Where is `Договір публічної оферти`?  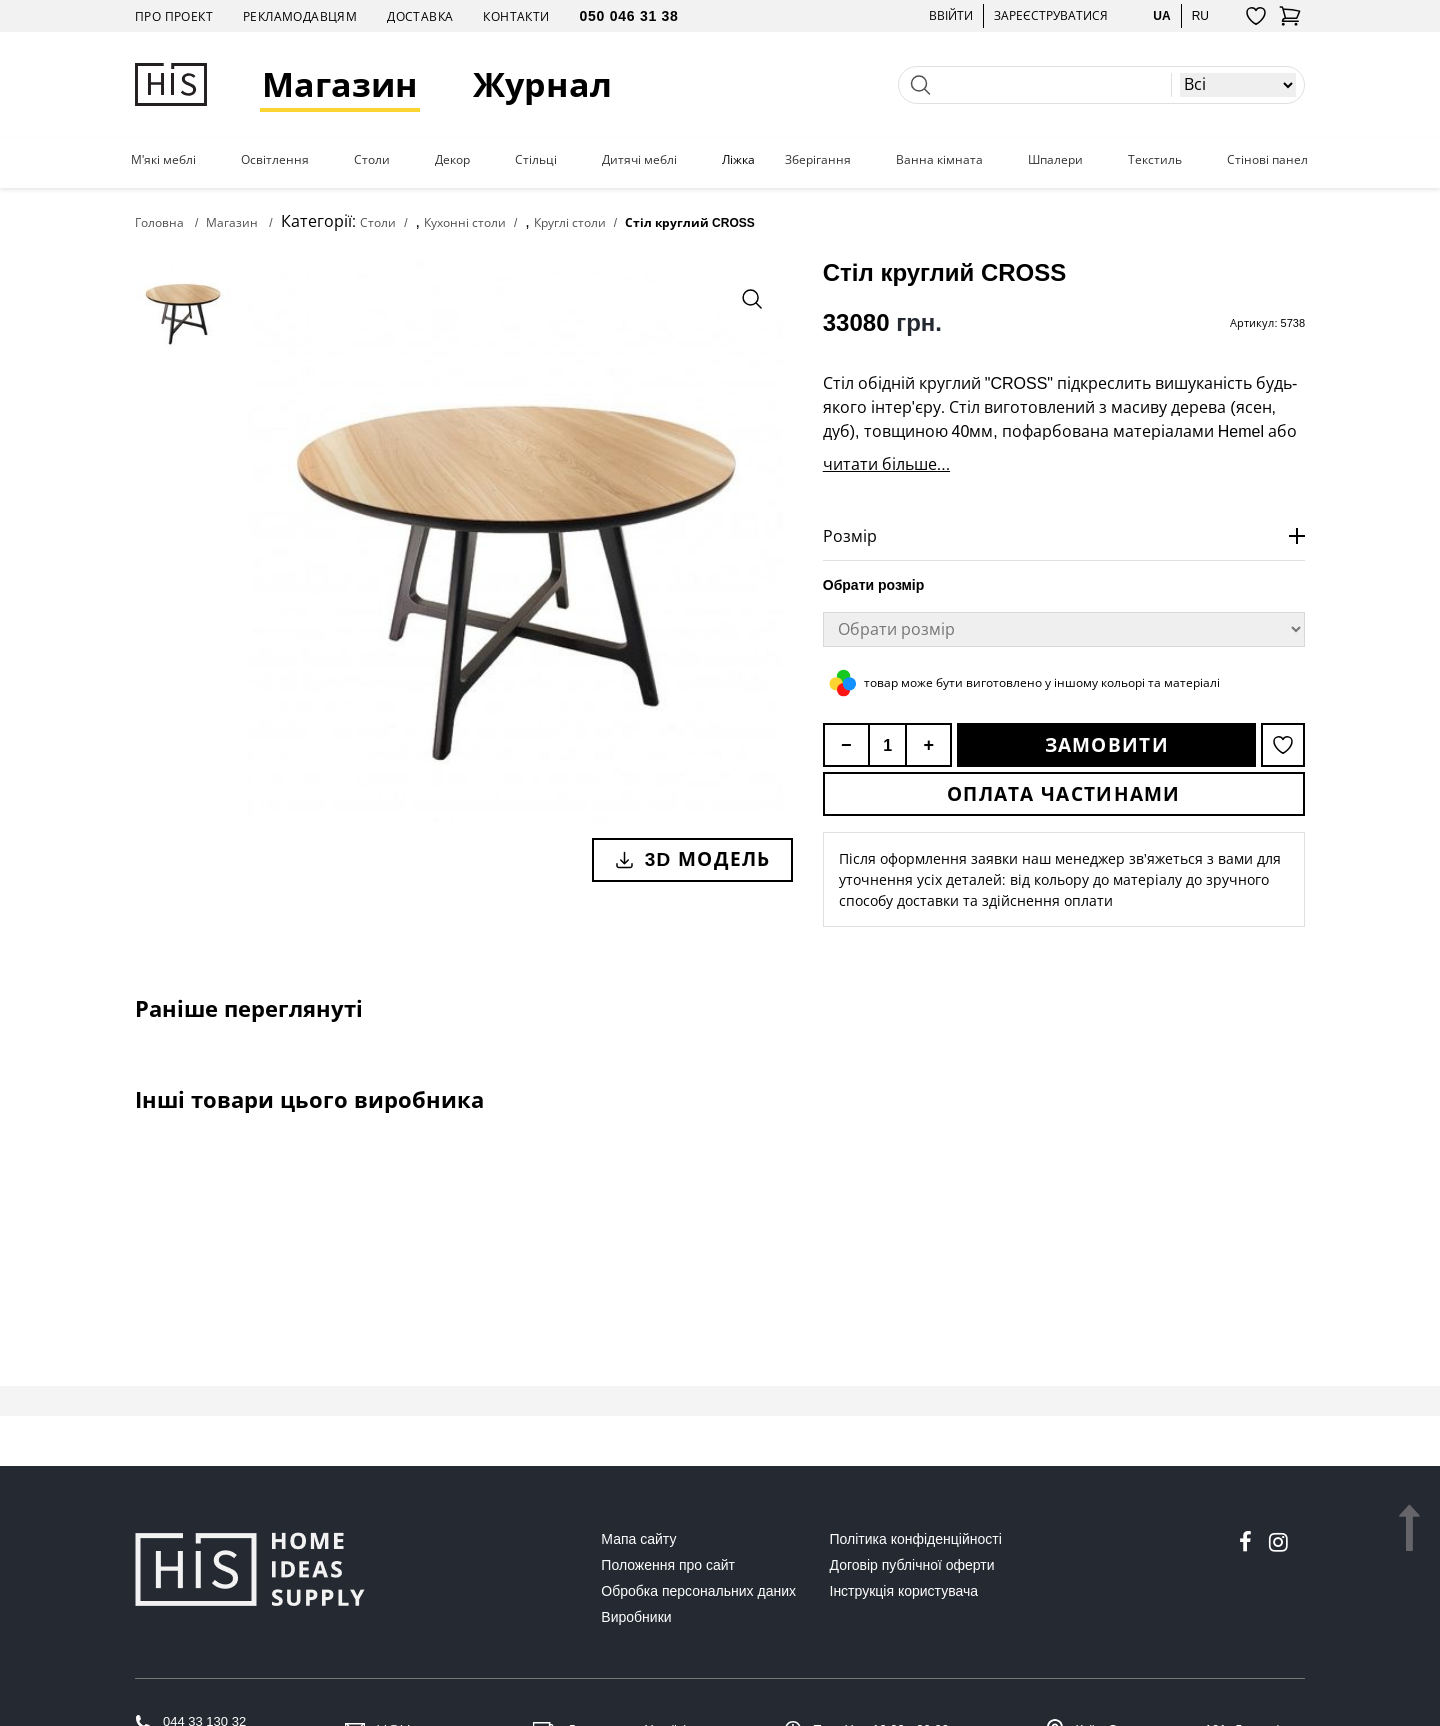 Договір публічної оферти is located at coordinates (912, 1565).